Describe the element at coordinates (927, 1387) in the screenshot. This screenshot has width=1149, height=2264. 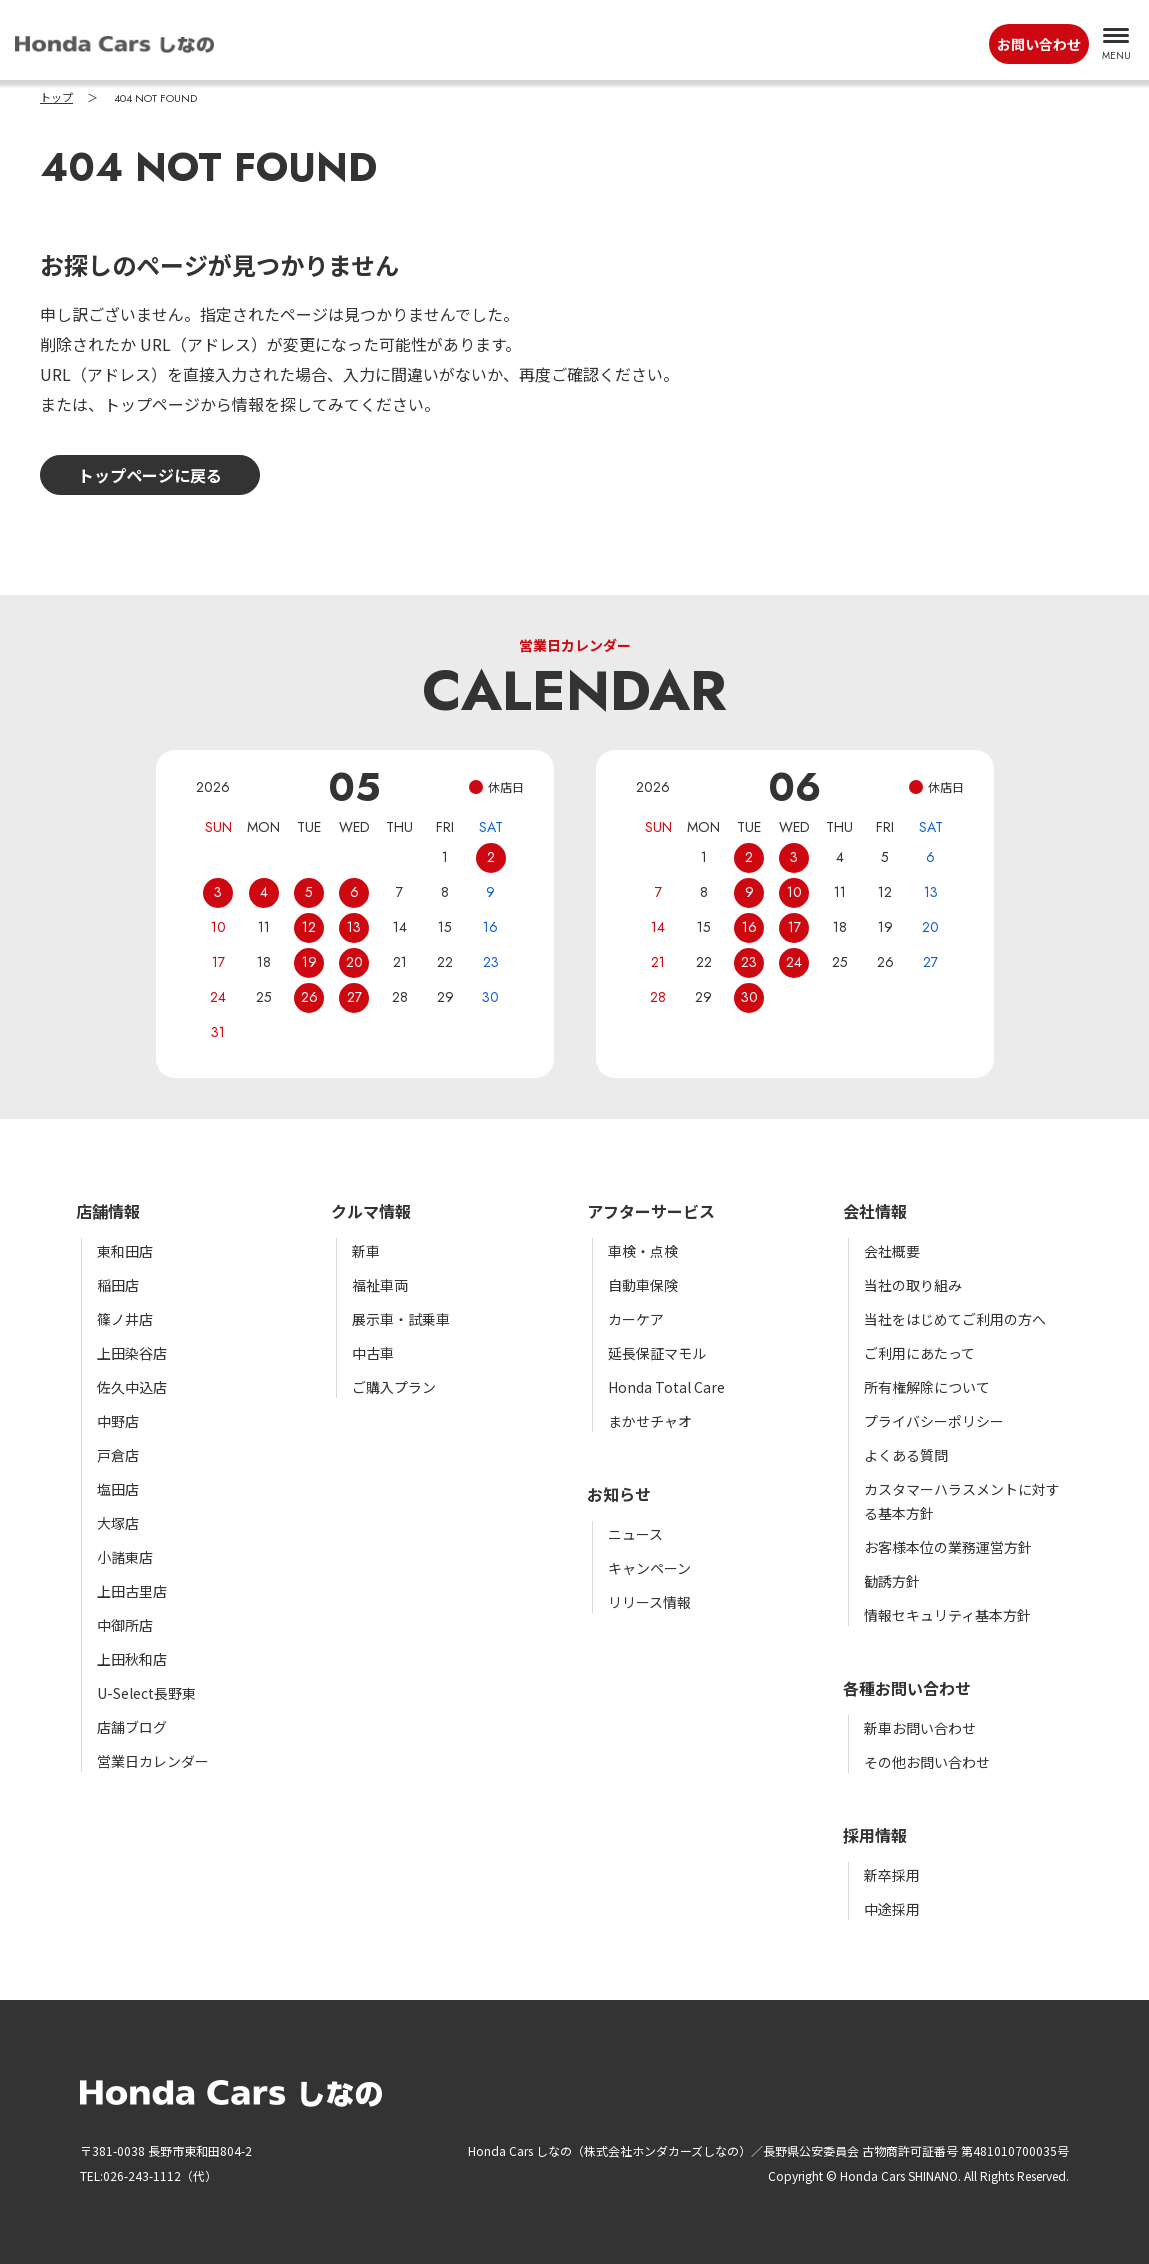
I see `所有権解除について` at that location.